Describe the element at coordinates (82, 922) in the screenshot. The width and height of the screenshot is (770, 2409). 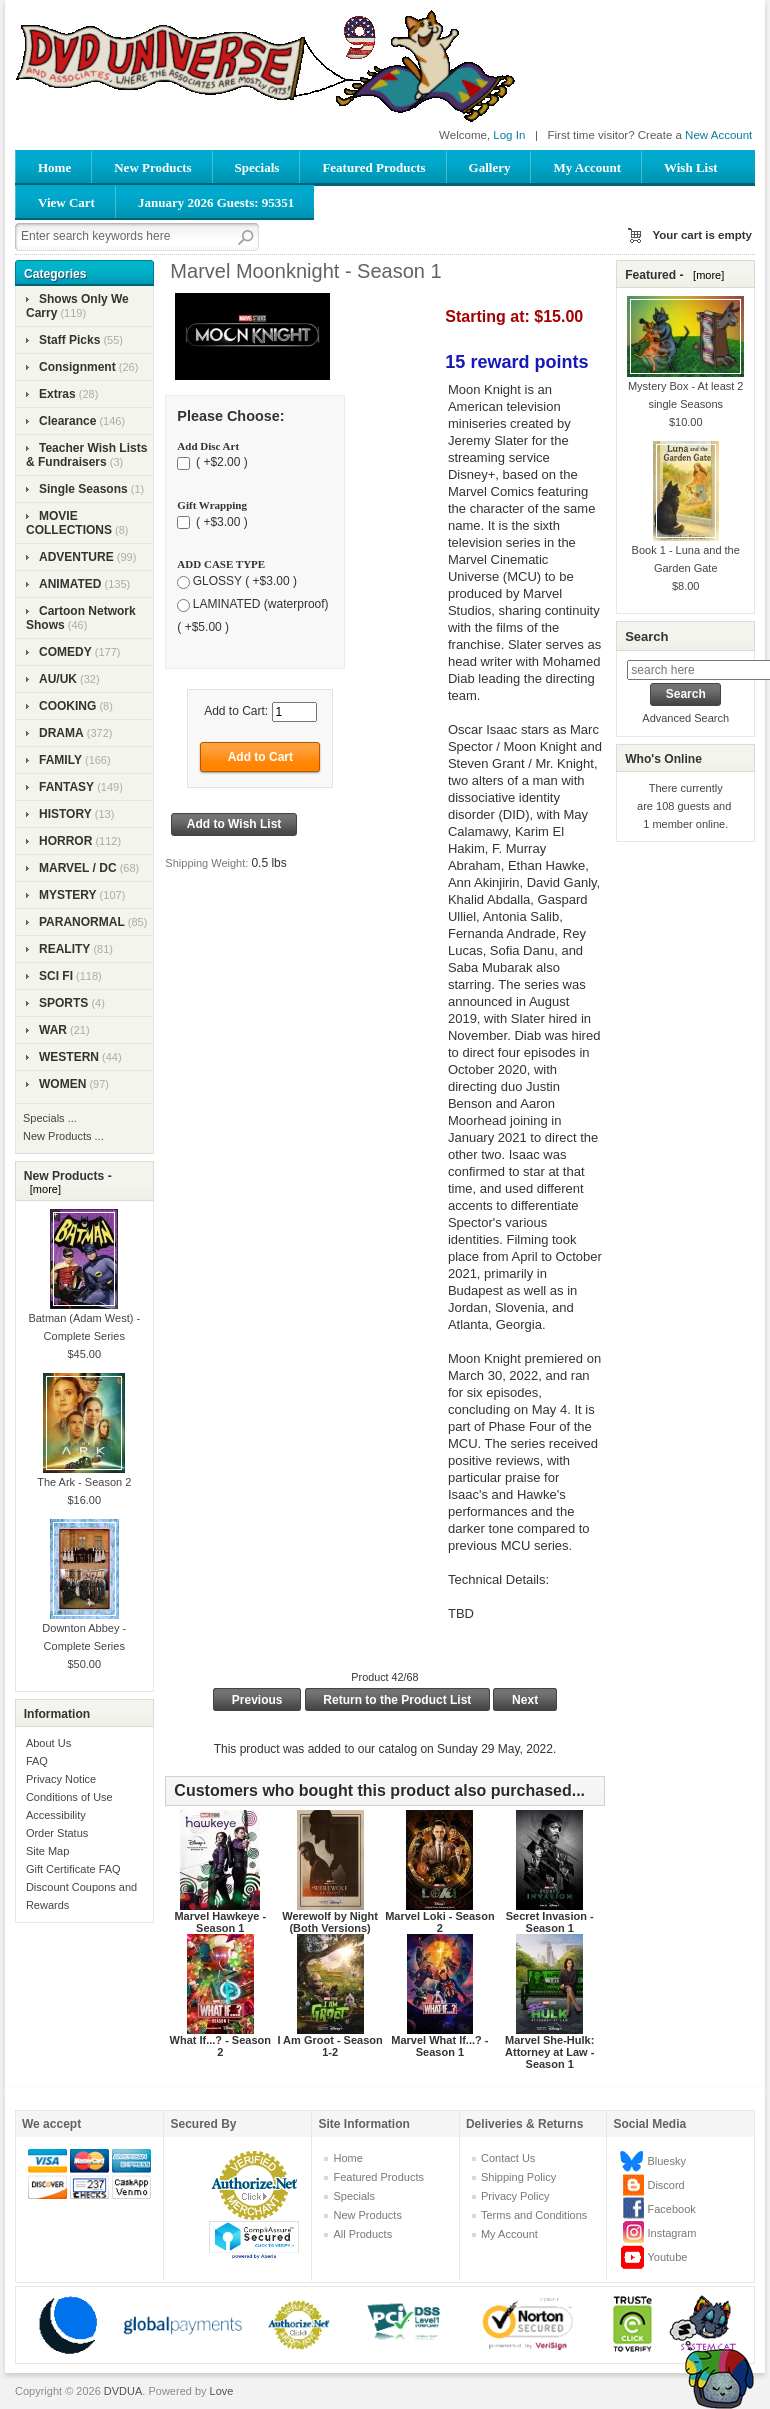
I see `PARANORMAL` at that location.